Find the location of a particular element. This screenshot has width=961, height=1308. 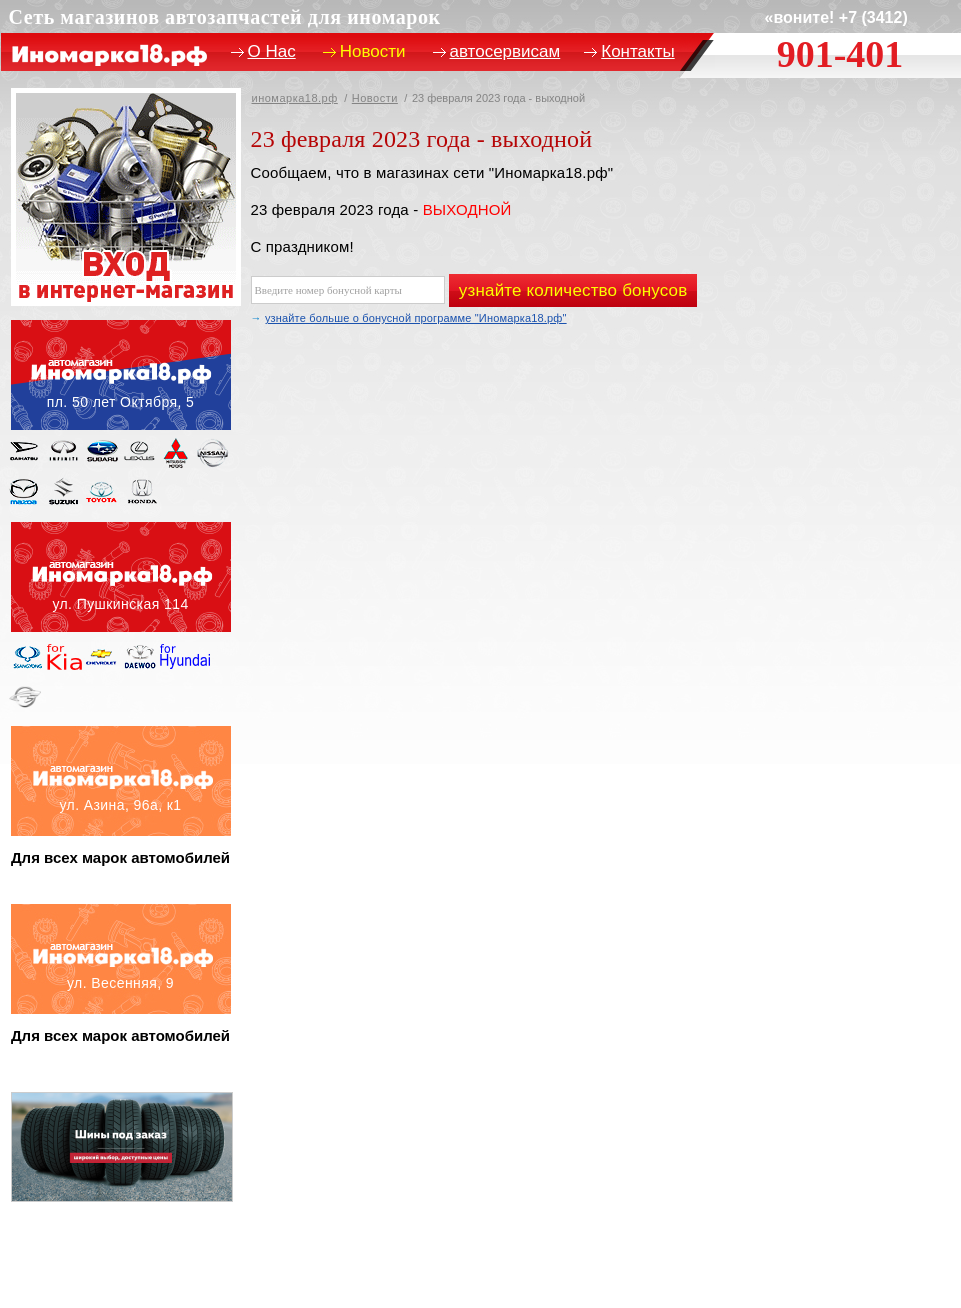

Контакты is located at coordinates (637, 51).